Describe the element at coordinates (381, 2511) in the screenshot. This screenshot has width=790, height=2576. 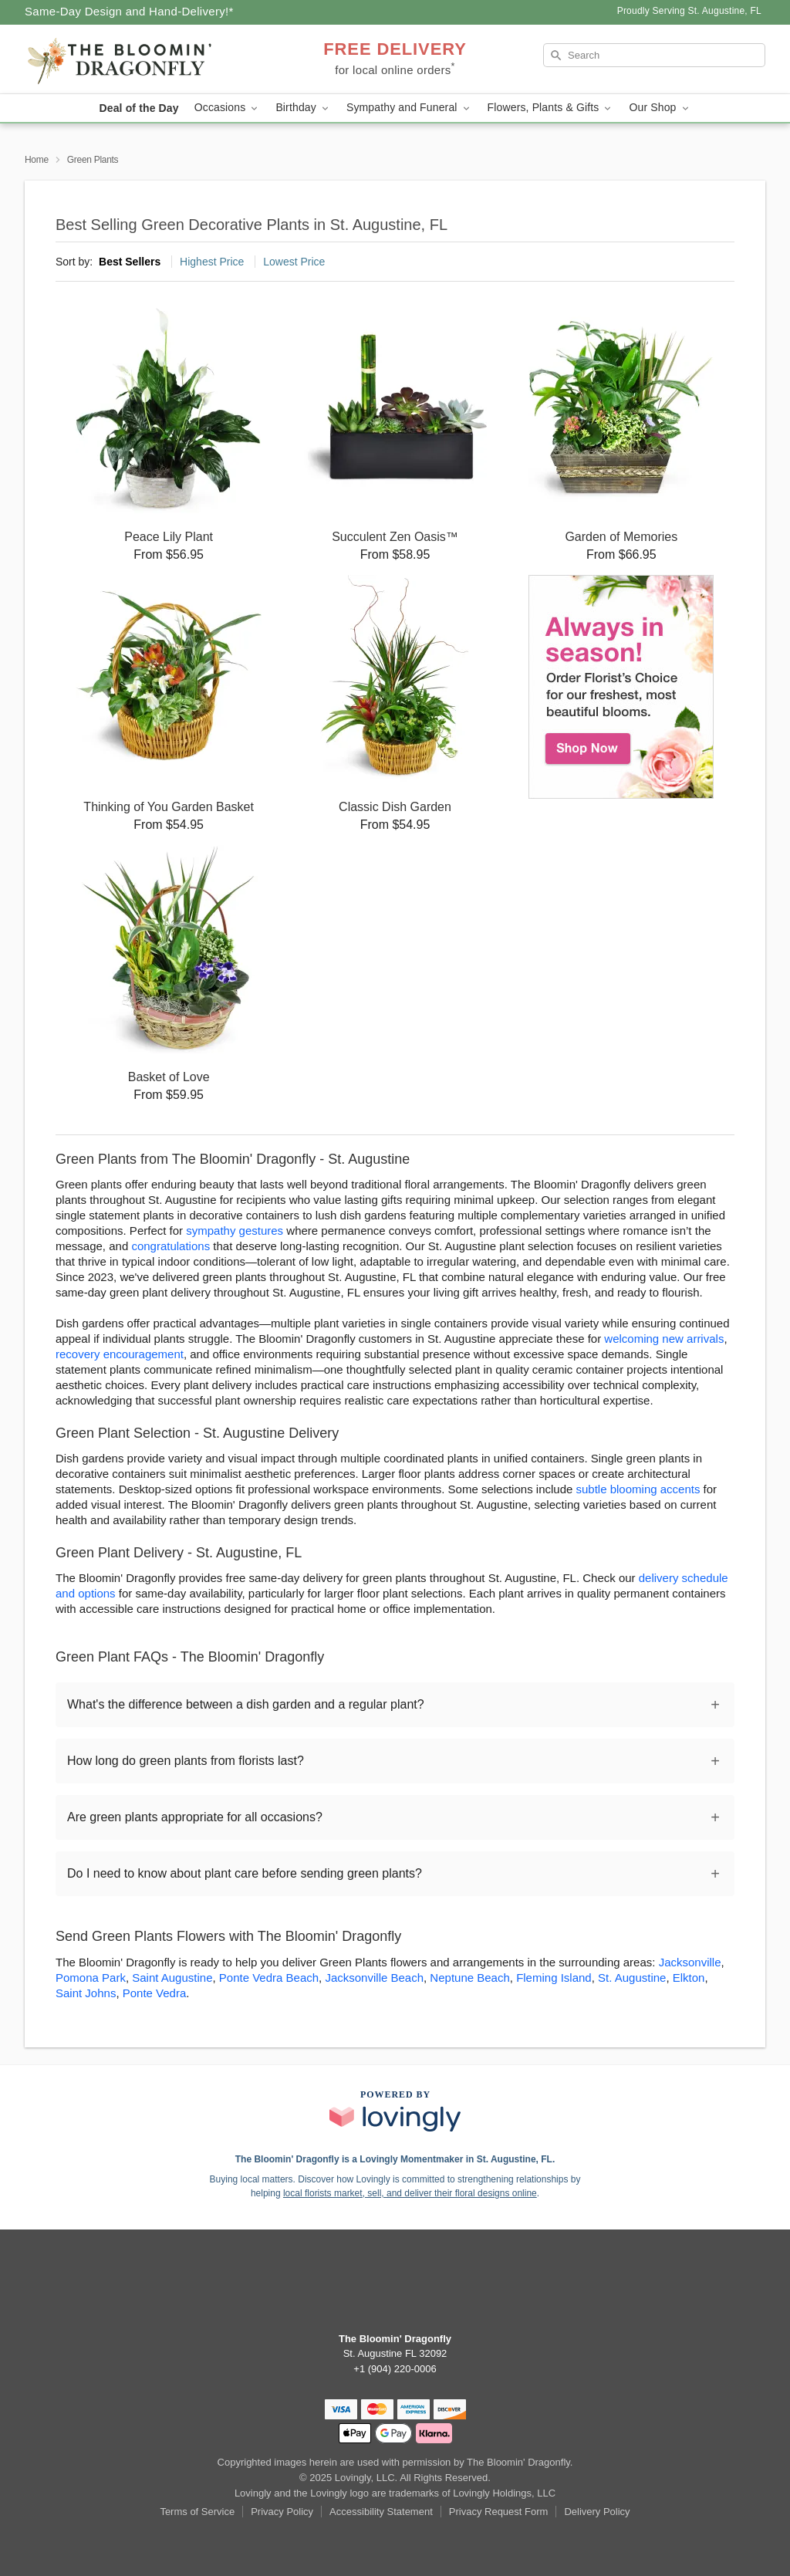
I see `Accessibility Statement` at that location.